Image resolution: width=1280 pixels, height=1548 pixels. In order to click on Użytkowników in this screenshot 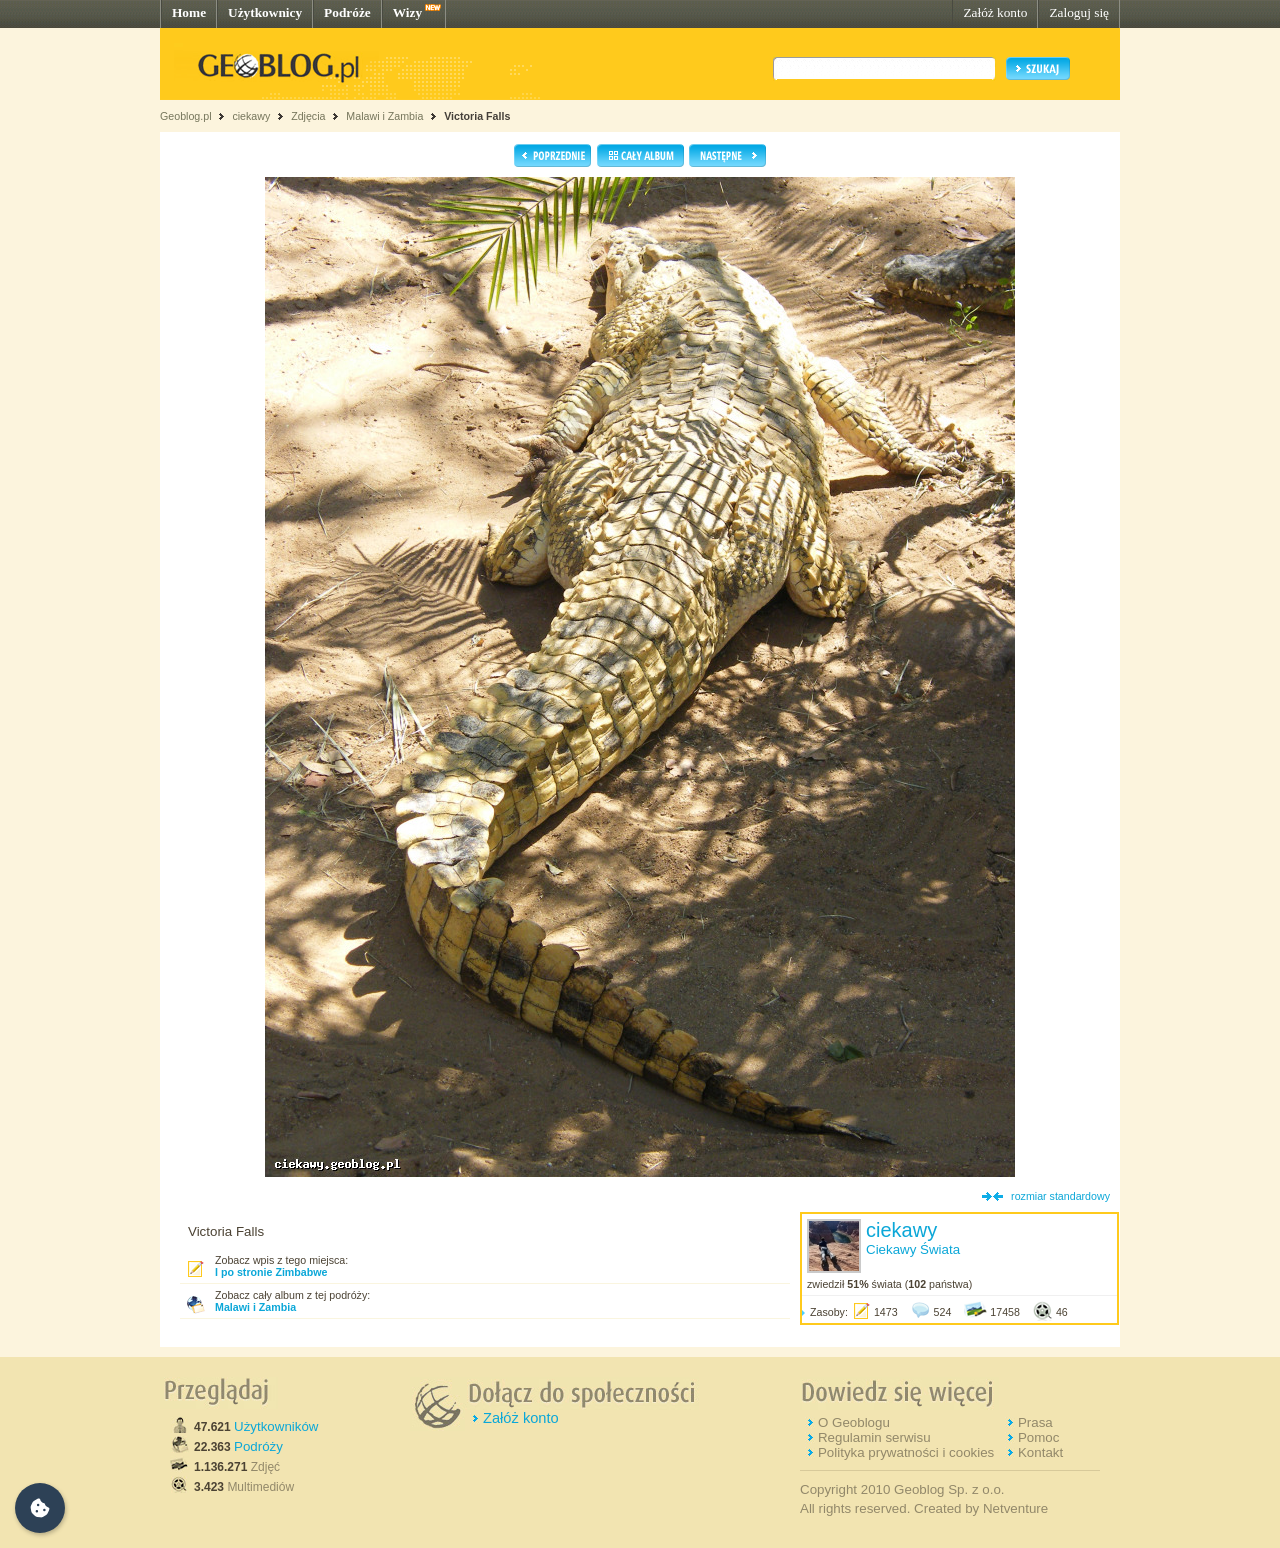, I will do `click(276, 1426)`.